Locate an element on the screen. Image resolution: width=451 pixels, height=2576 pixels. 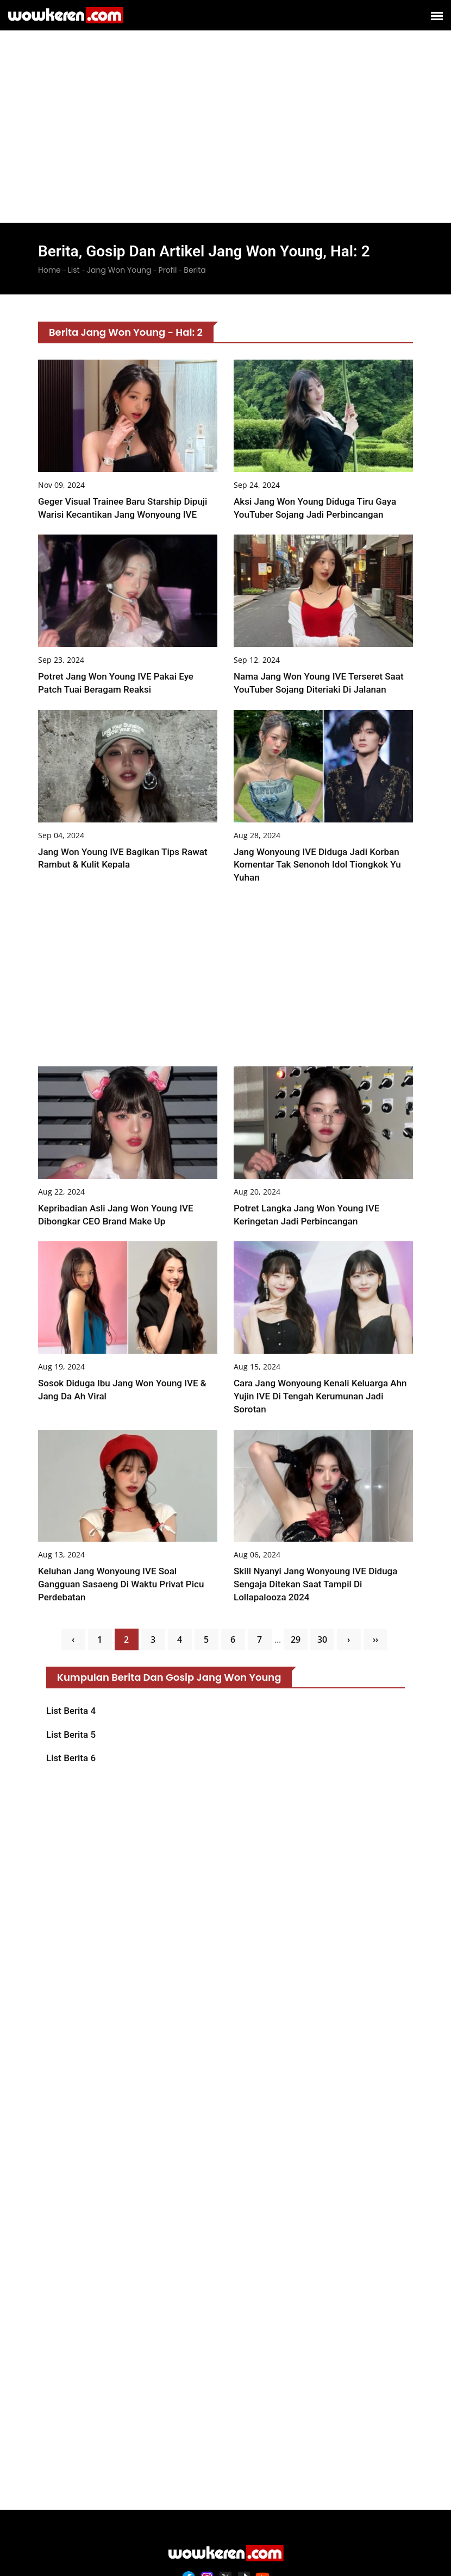
Jang Won Young is located at coordinates (119, 270).